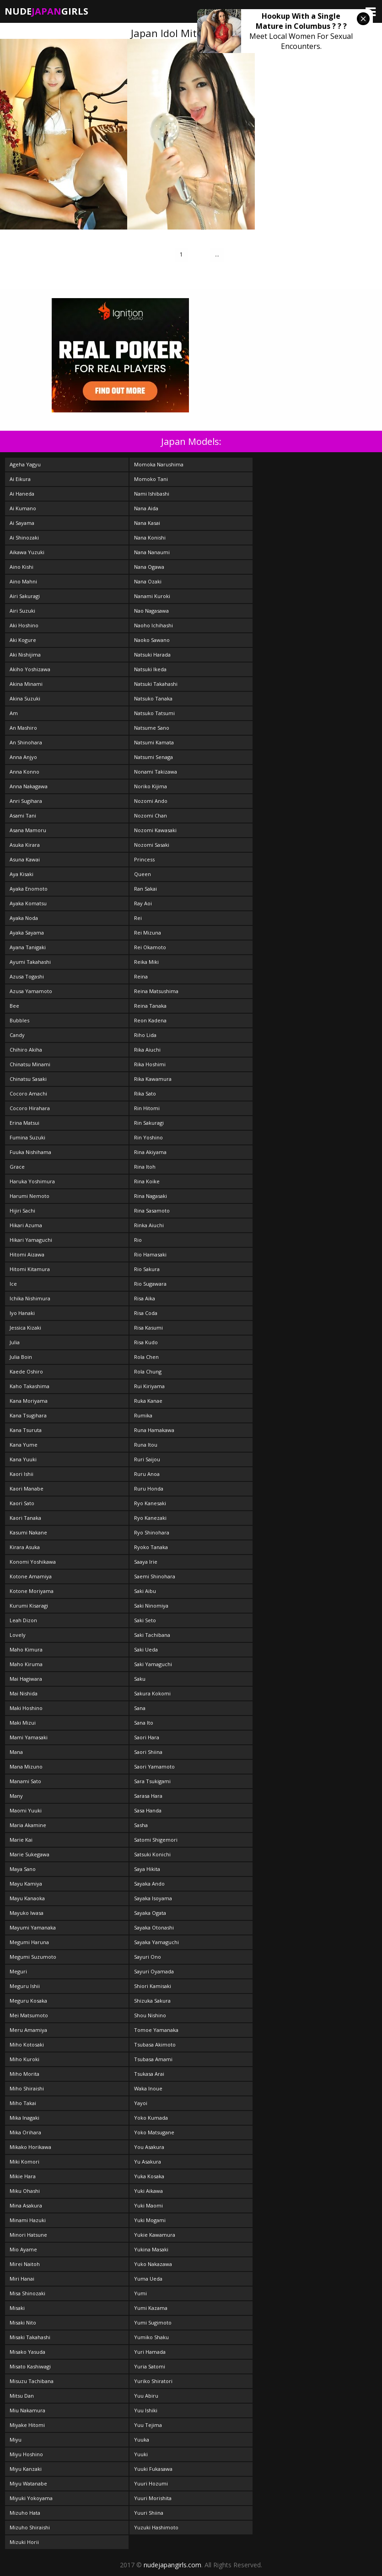 This screenshot has width=382, height=2576. Describe the element at coordinates (145, 1312) in the screenshot. I see `Risa Coda` at that location.